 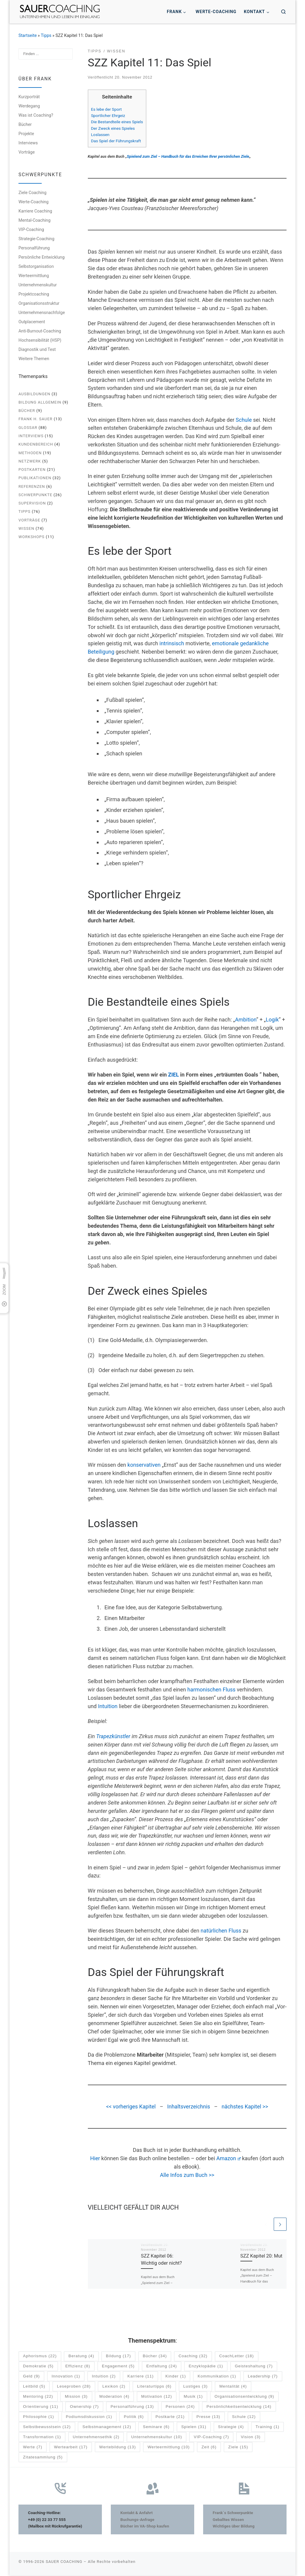 I want to click on Projektcoaching, so click(x=33, y=294).